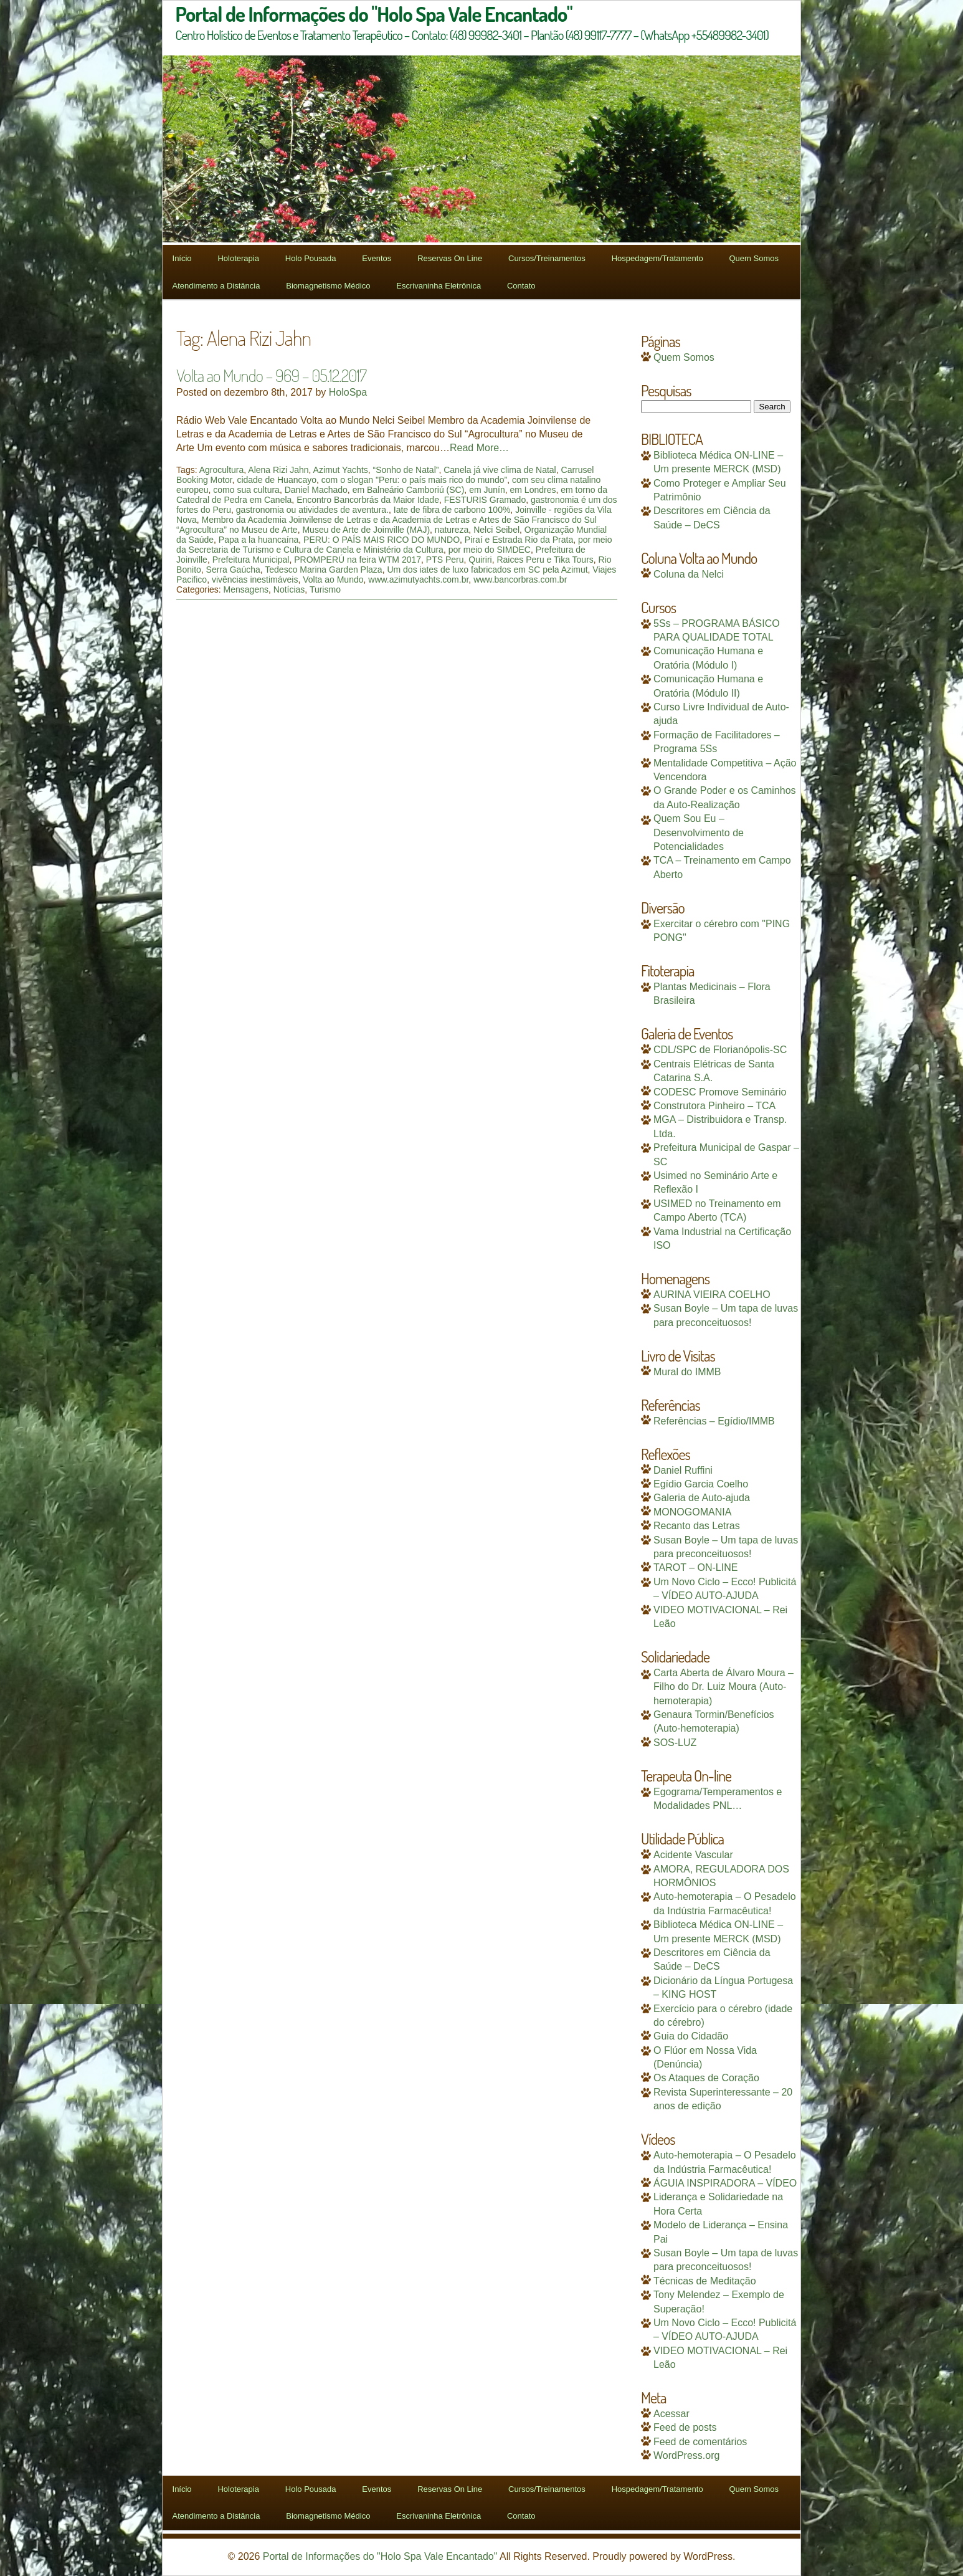 This screenshot has width=963, height=2576. I want to click on Quem Somos, so click(753, 258).